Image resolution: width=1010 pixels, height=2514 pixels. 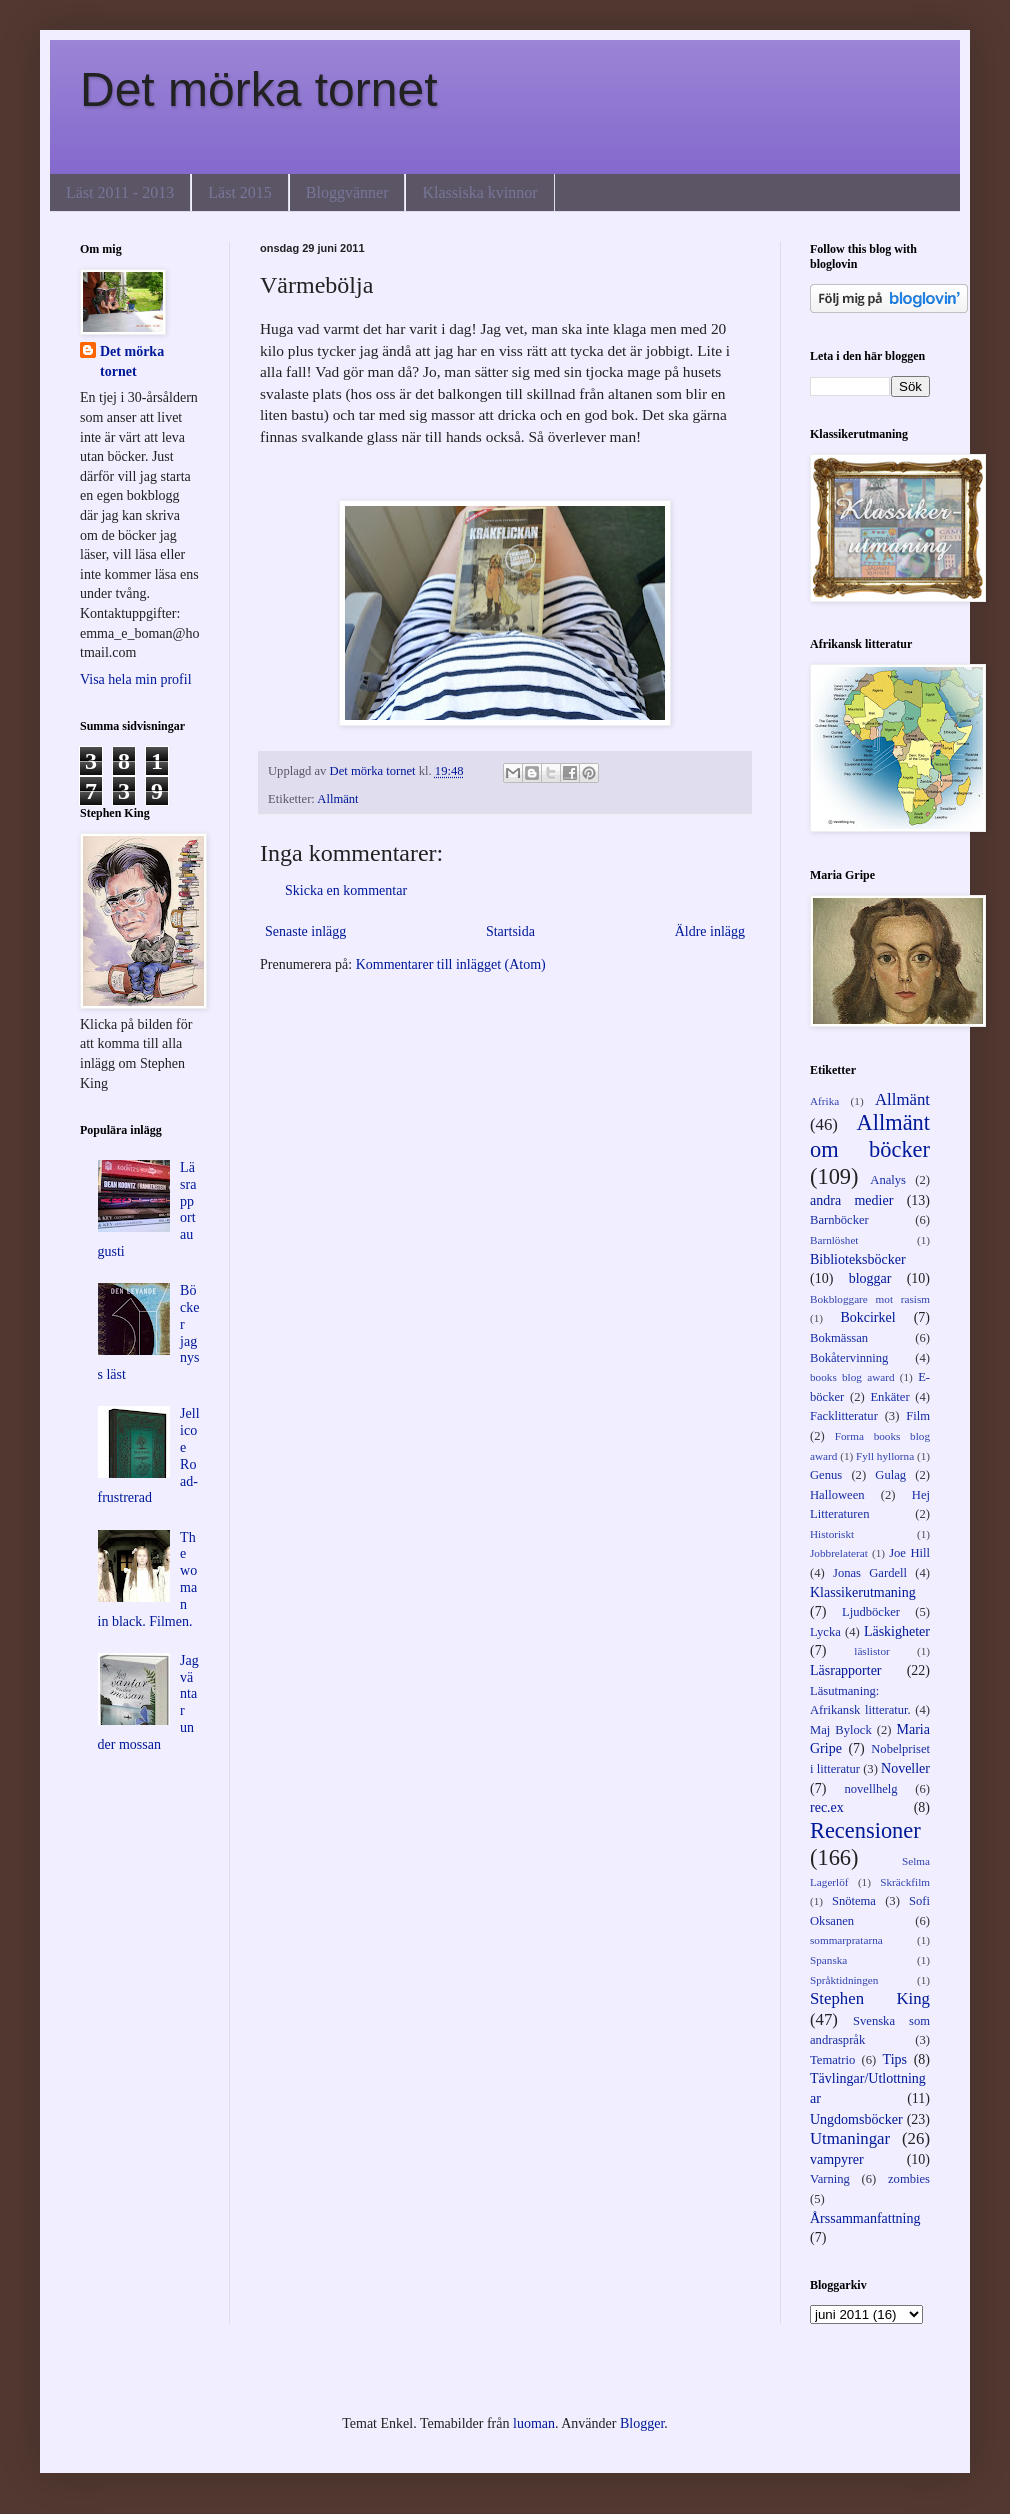 What do you see at coordinates (347, 192) in the screenshot?
I see `Bloggvänner` at bounding box center [347, 192].